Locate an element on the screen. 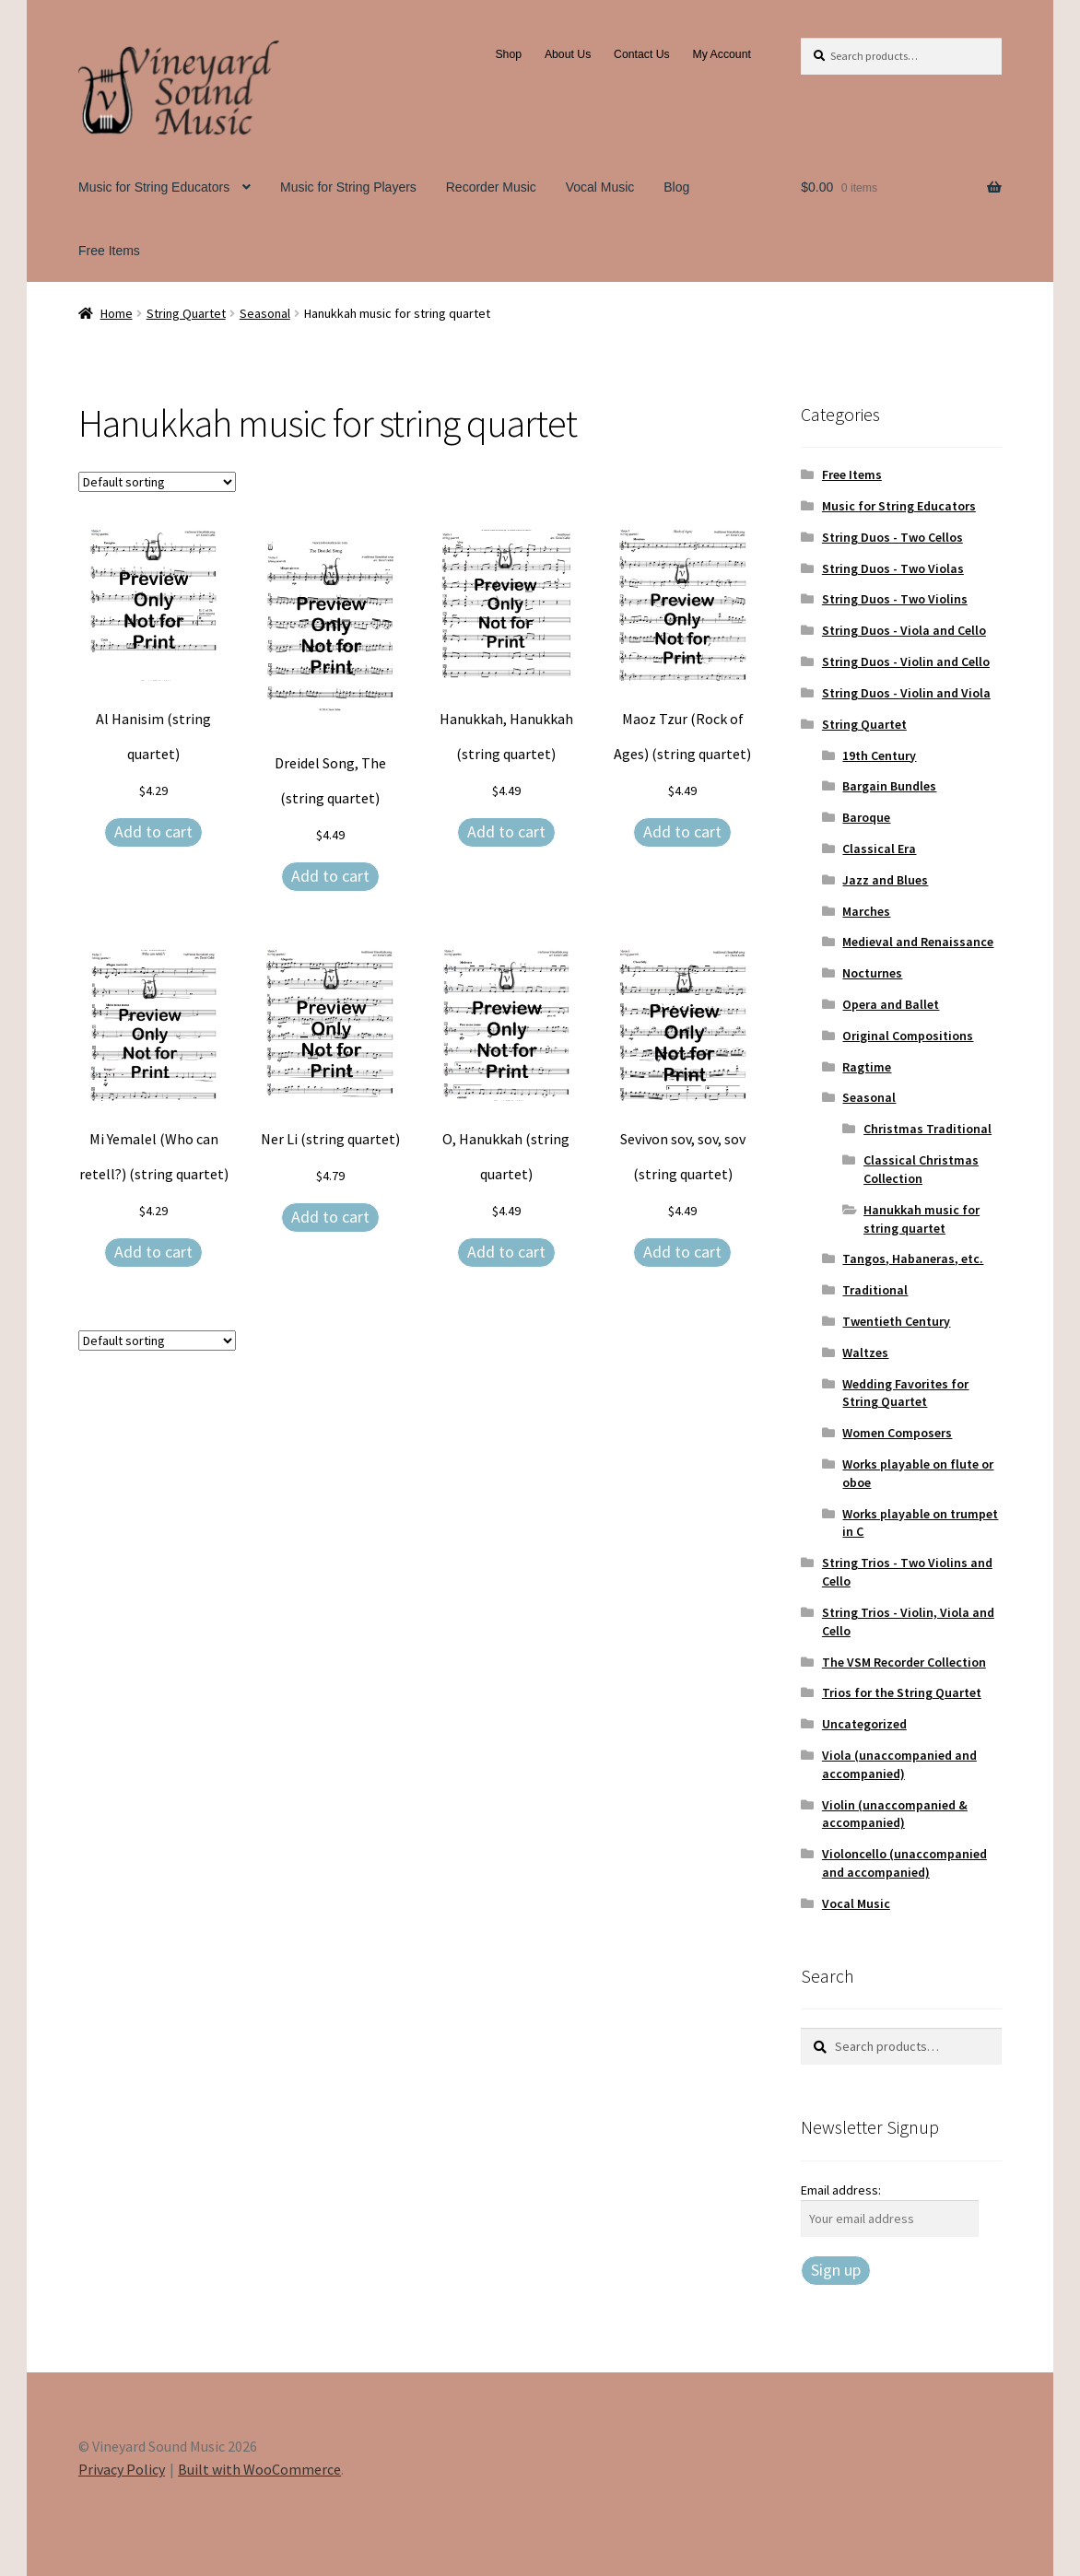 The image size is (1080, 2576). Nocturnes is located at coordinates (872, 973).